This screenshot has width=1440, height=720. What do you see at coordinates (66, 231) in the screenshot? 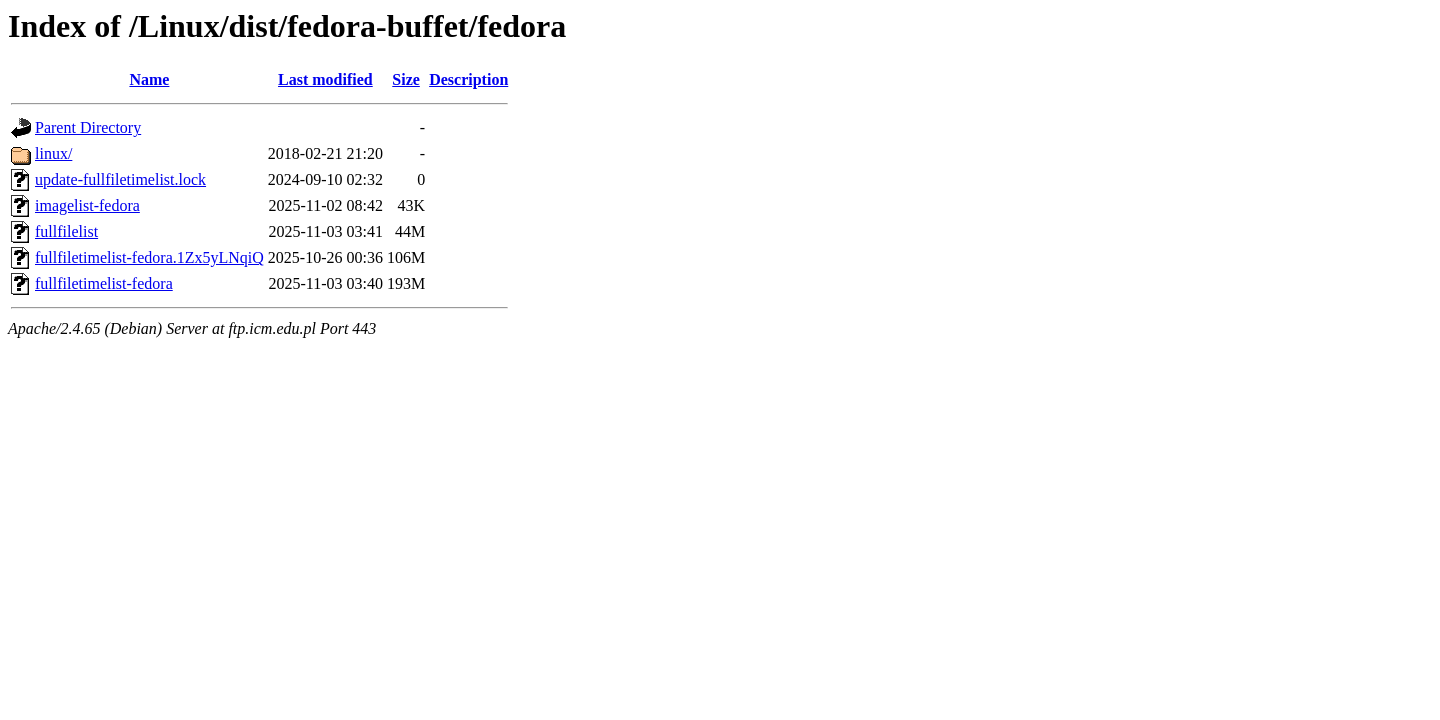
I see `fullfilelist` at bounding box center [66, 231].